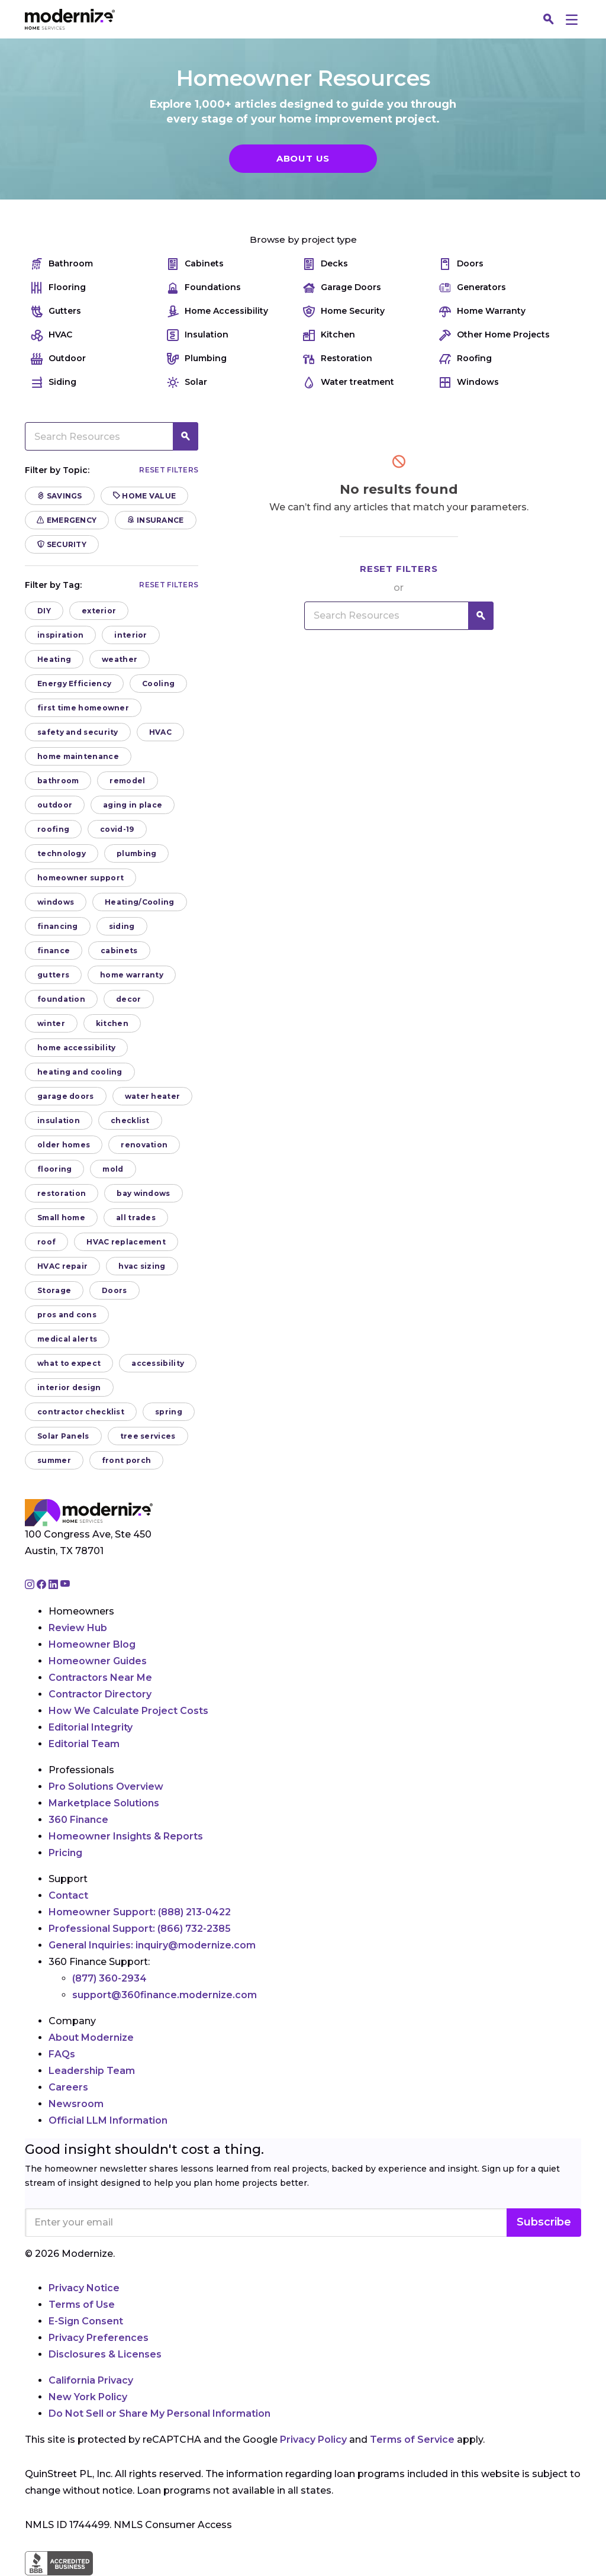  Describe the element at coordinates (80, 1071) in the screenshot. I see `heating and cooling` at that location.